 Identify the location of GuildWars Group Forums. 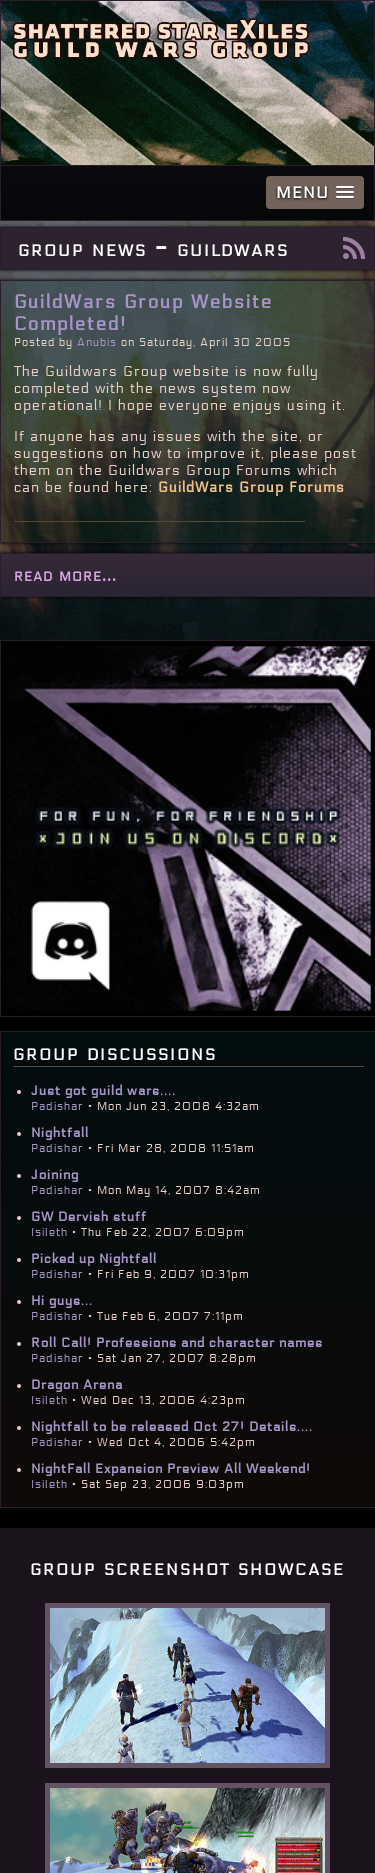
(251, 487).